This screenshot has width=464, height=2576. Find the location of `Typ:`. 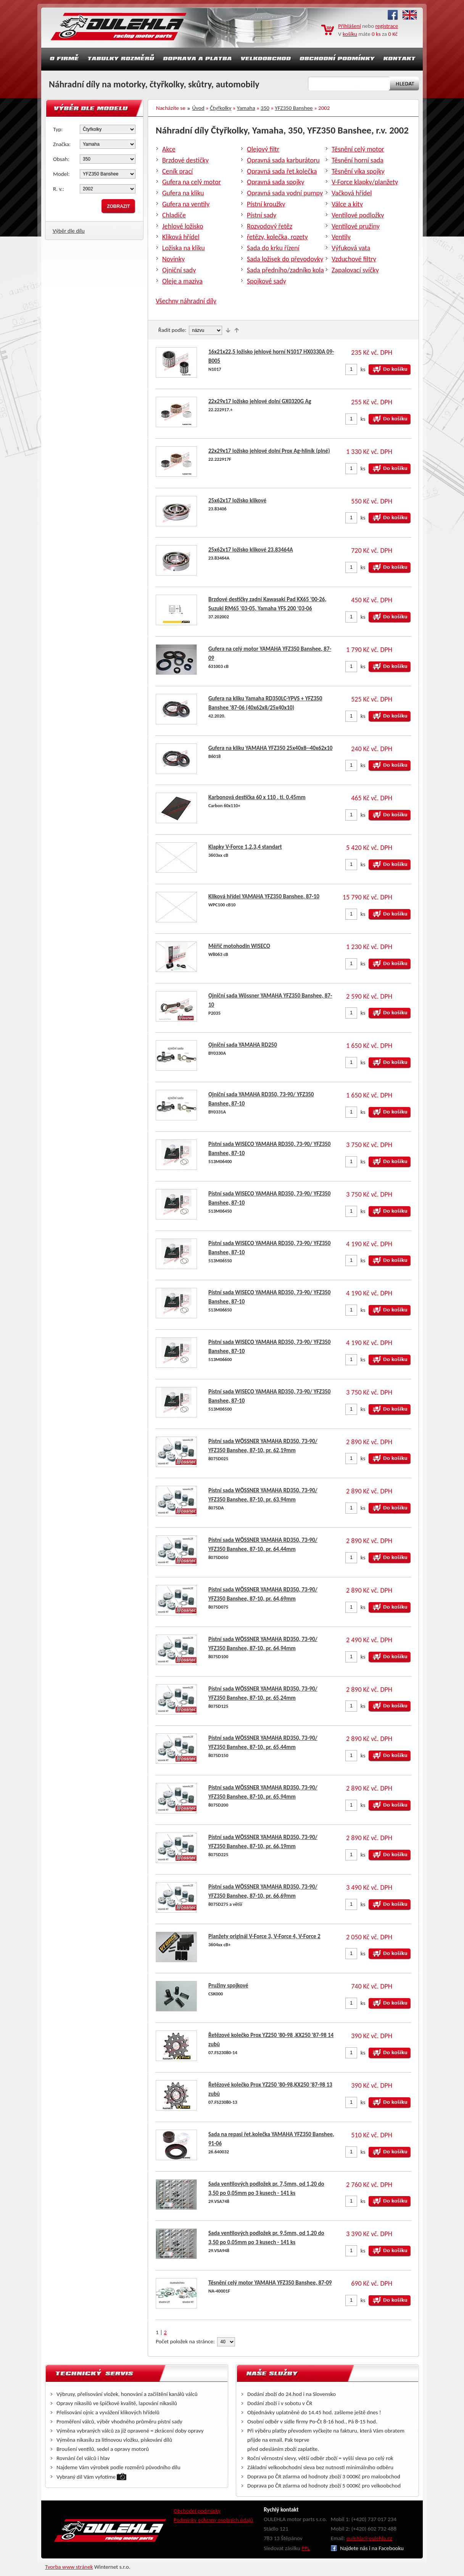

Typ: is located at coordinates (58, 129).